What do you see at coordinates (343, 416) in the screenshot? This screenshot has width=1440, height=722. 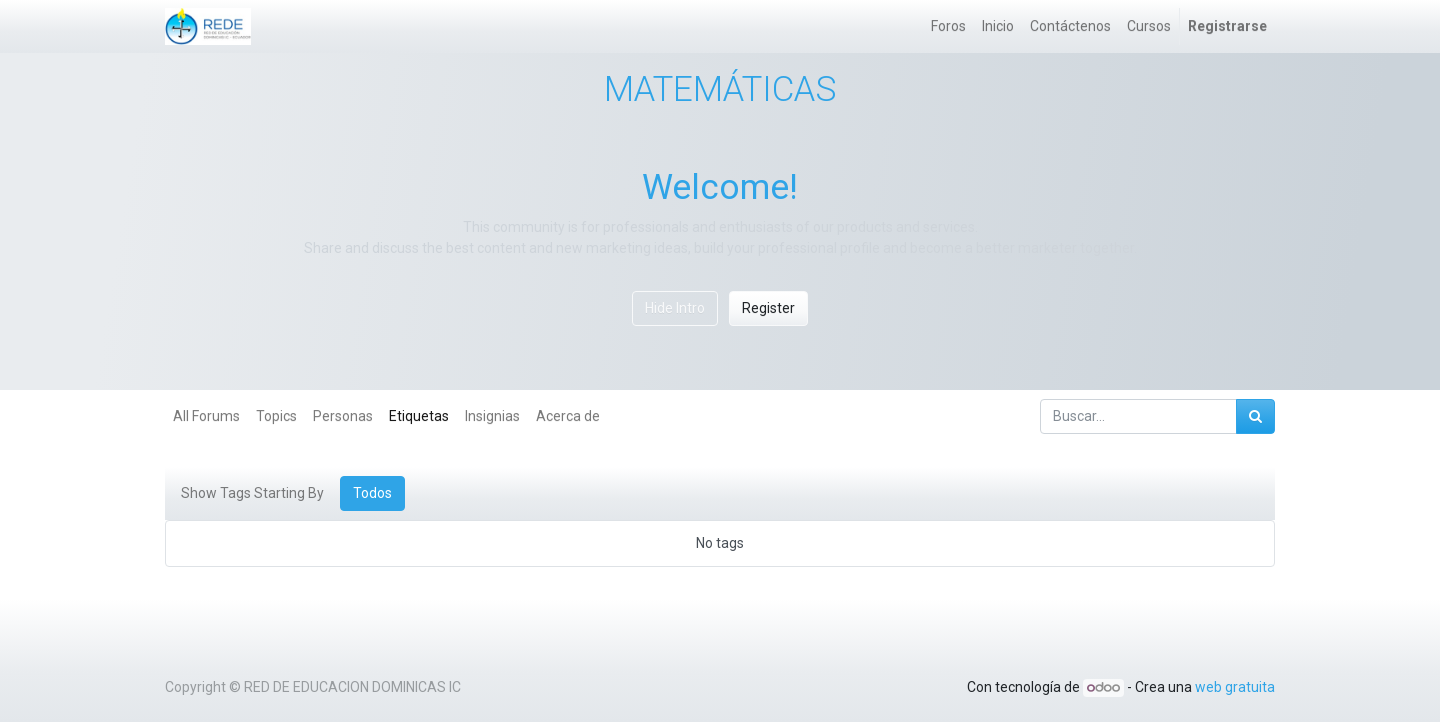 I see `Personas` at bounding box center [343, 416].